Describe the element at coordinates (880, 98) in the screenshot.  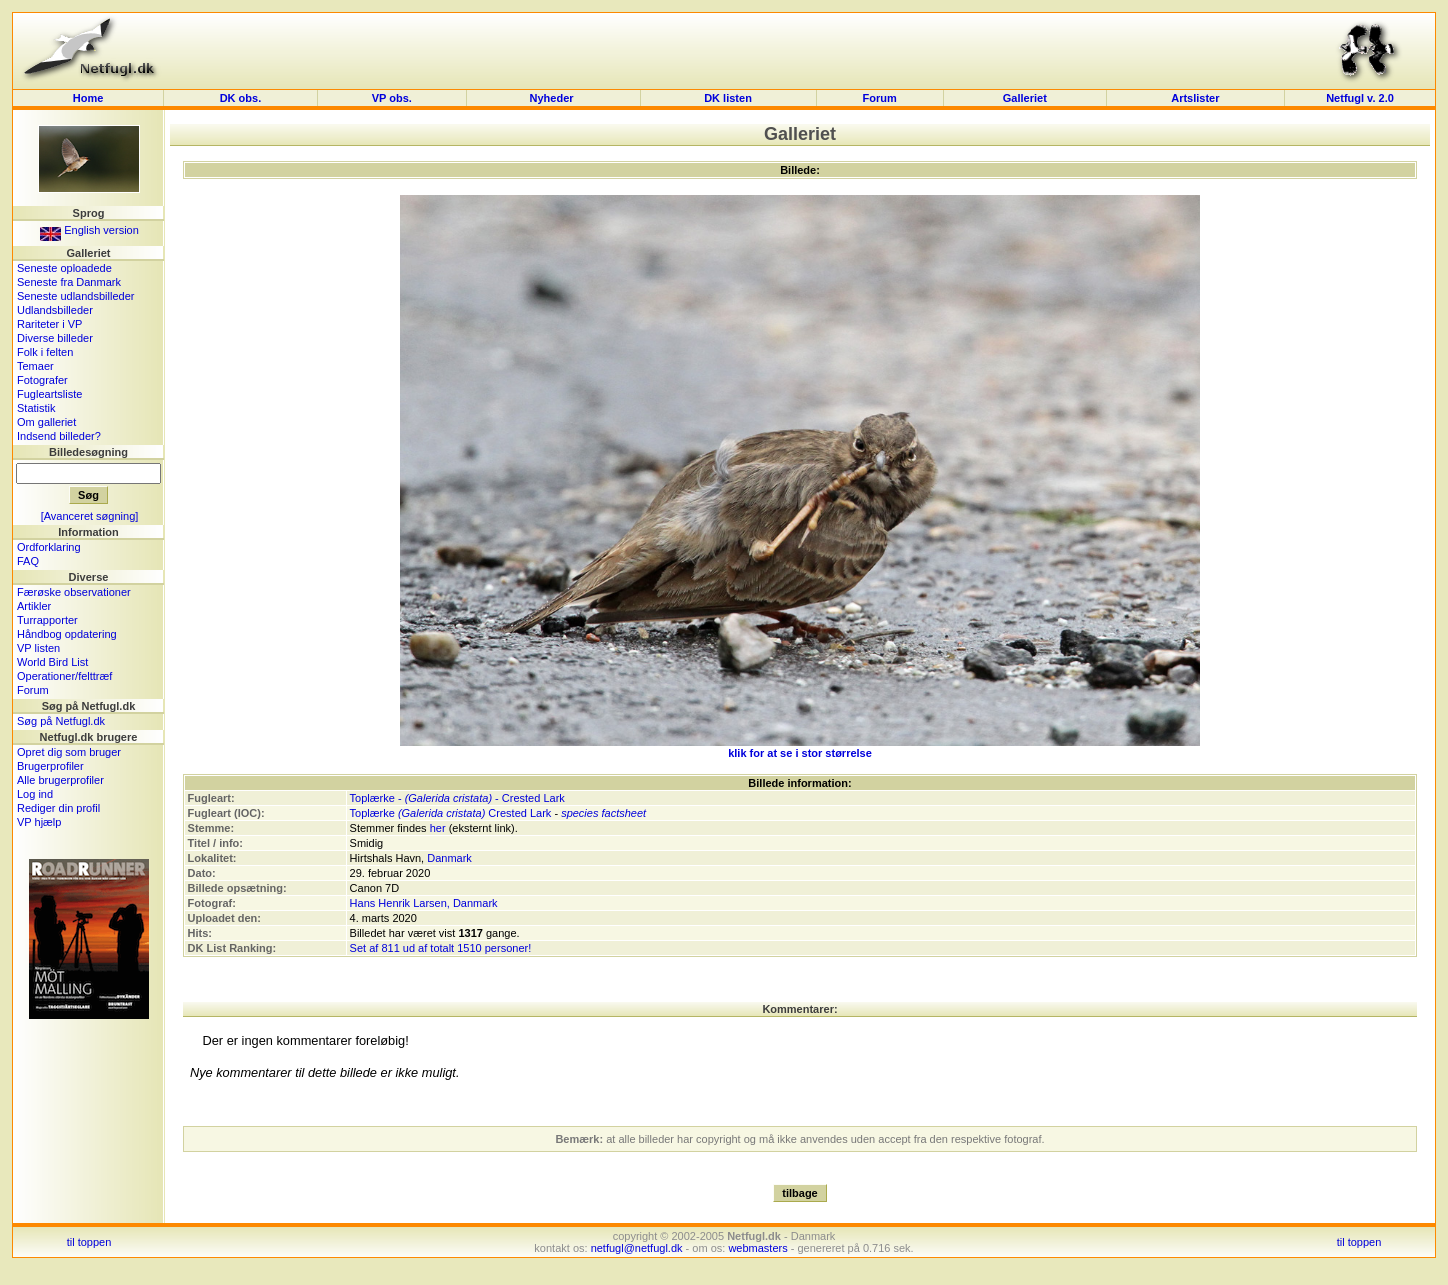
I see `Forum` at that location.